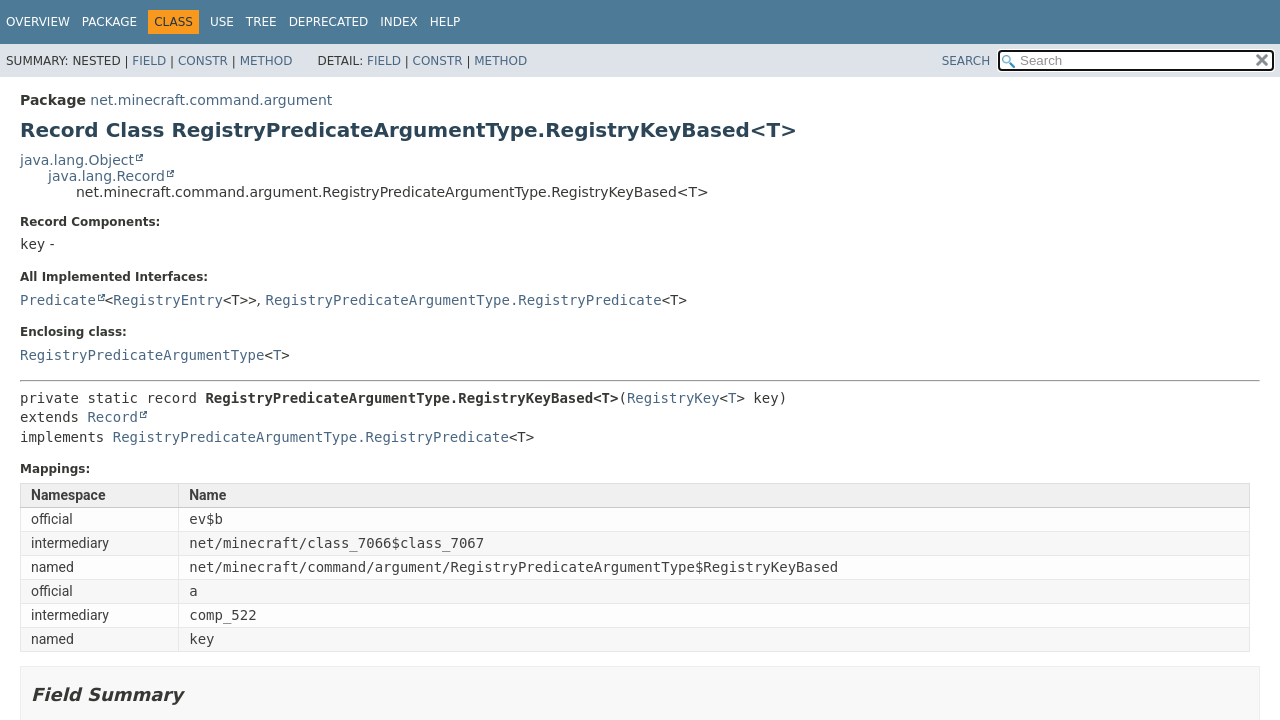  Describe the element at coordinates (266, 61) in the screenshot. I see `Method` at that location.